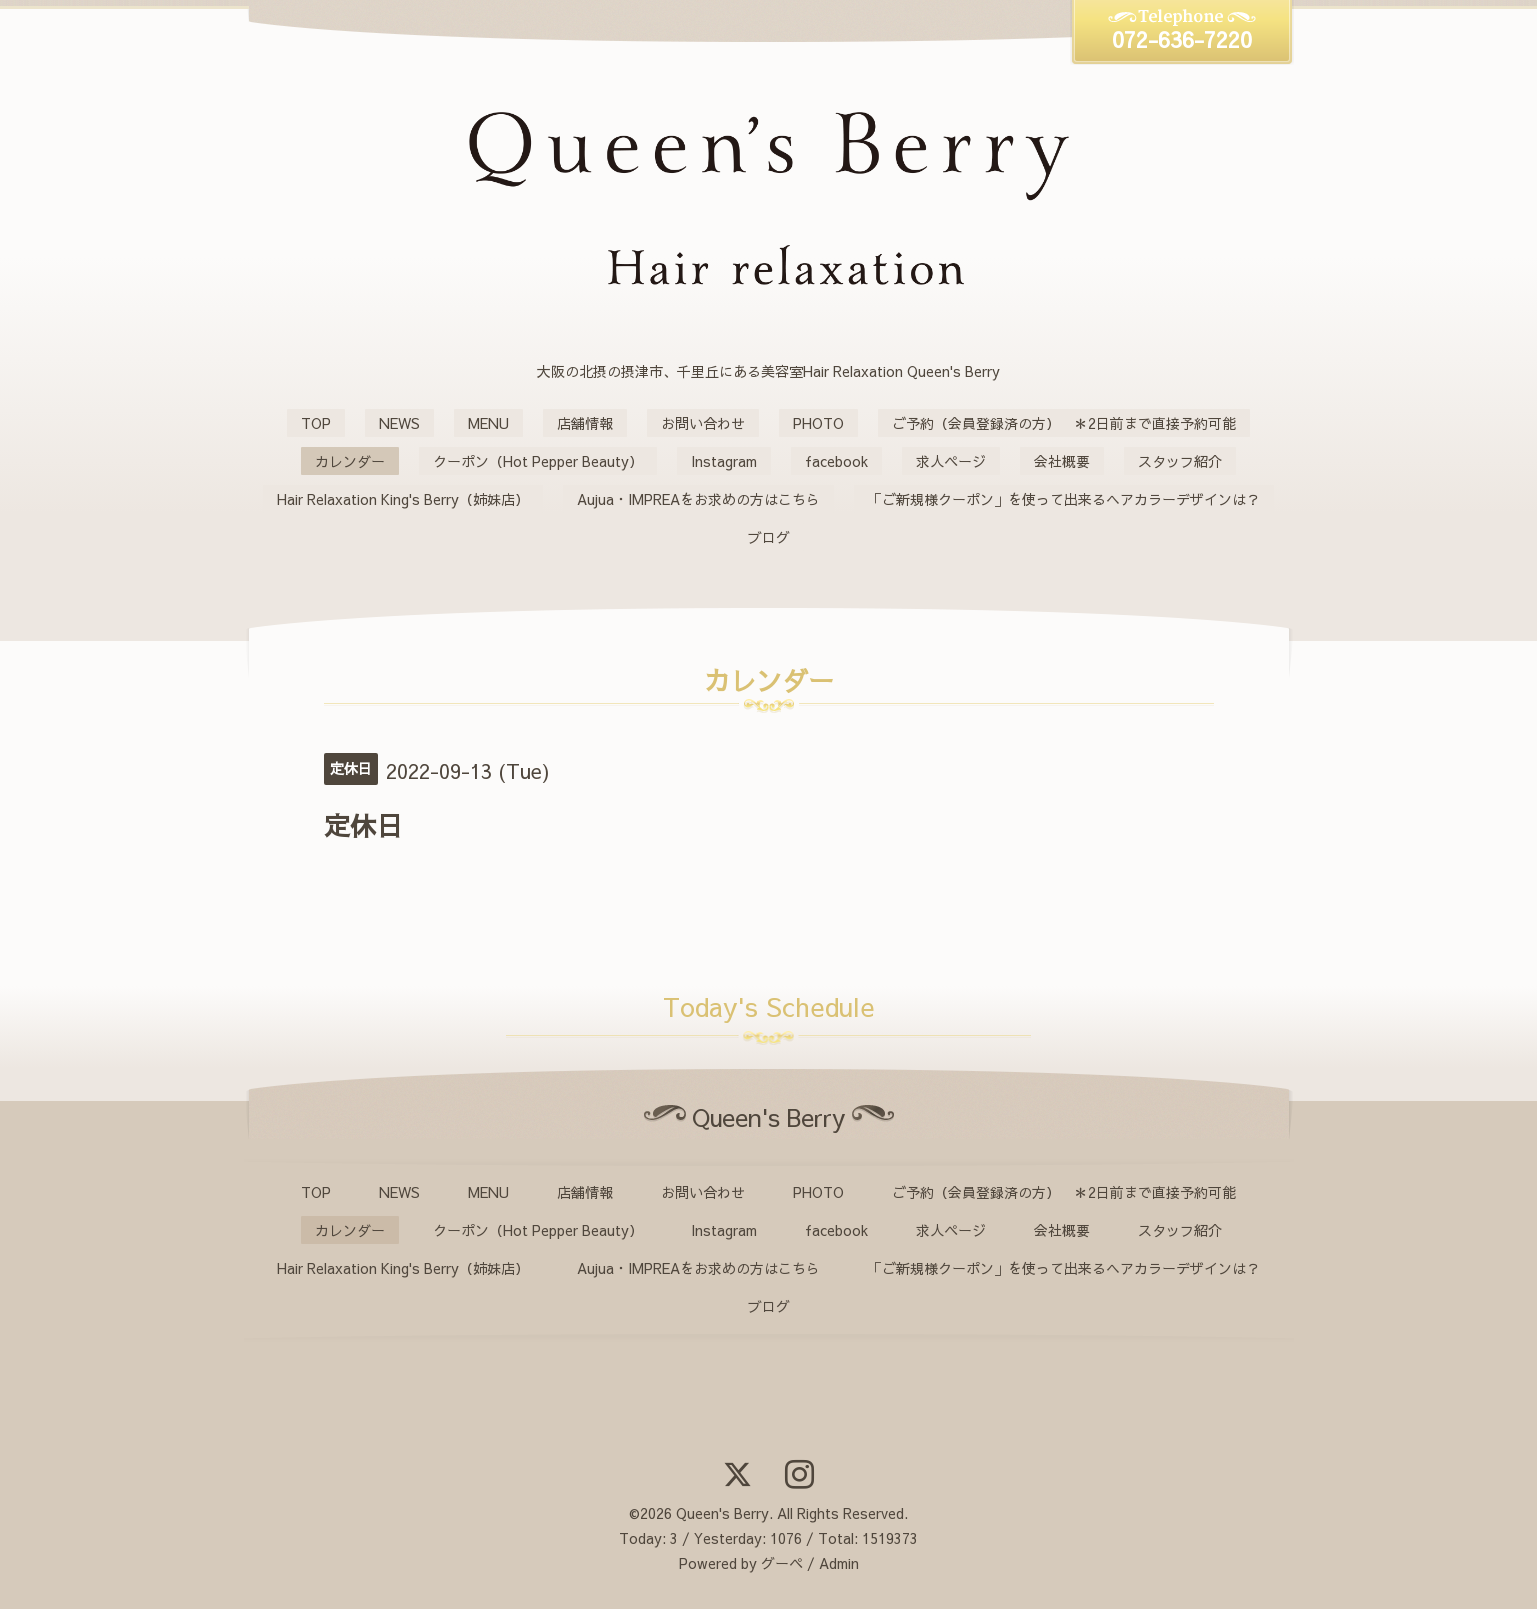 This screenshot has height=1609, width=1537. I want to click on ブログ, so click(769, 537).